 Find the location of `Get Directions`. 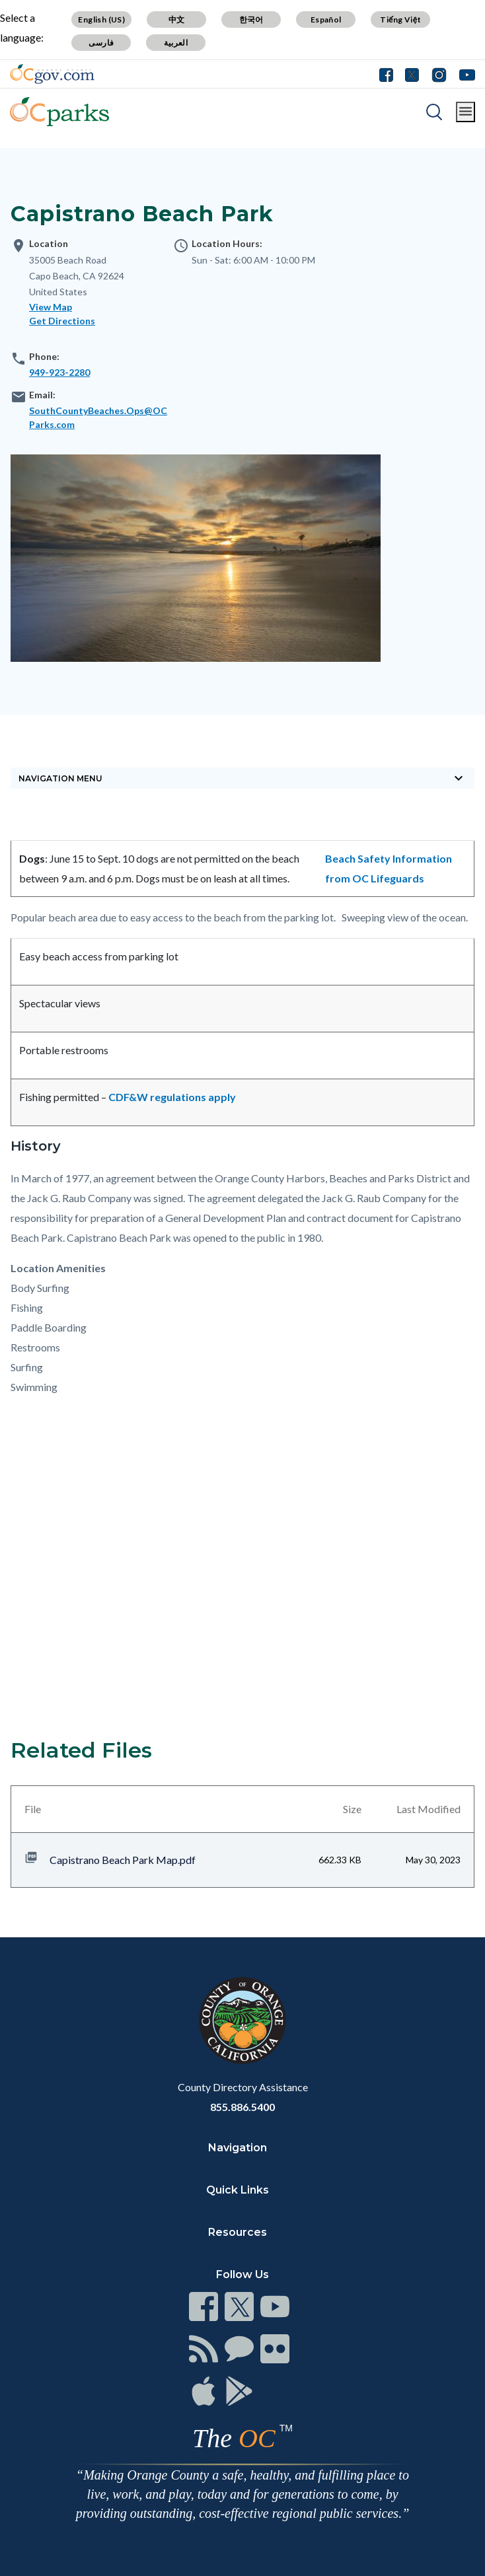

Get Directions is located at coordinates (62, 320).